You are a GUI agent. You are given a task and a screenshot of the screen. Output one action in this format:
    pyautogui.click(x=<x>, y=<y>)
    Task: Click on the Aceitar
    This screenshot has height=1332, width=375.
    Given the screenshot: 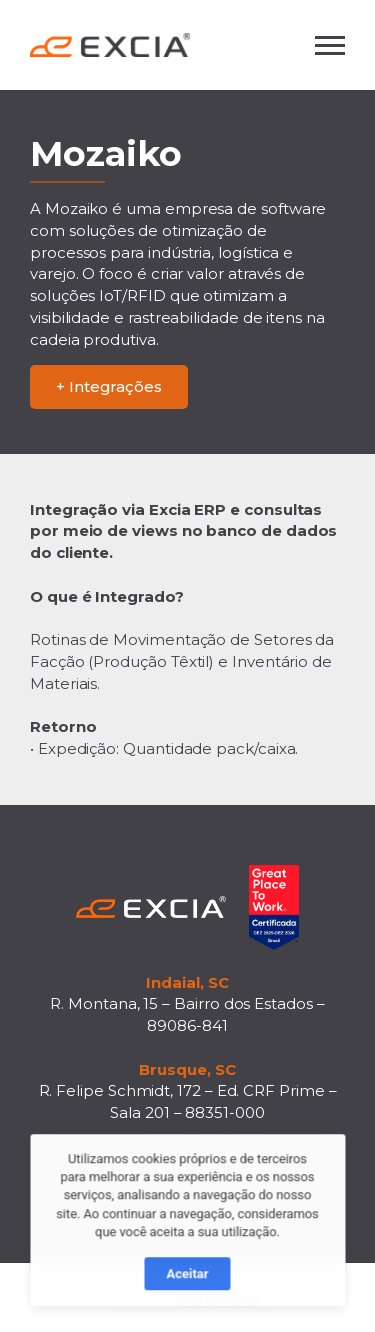 What is the action you would take?
    pyautogui.click(x=187, y=1282)
    